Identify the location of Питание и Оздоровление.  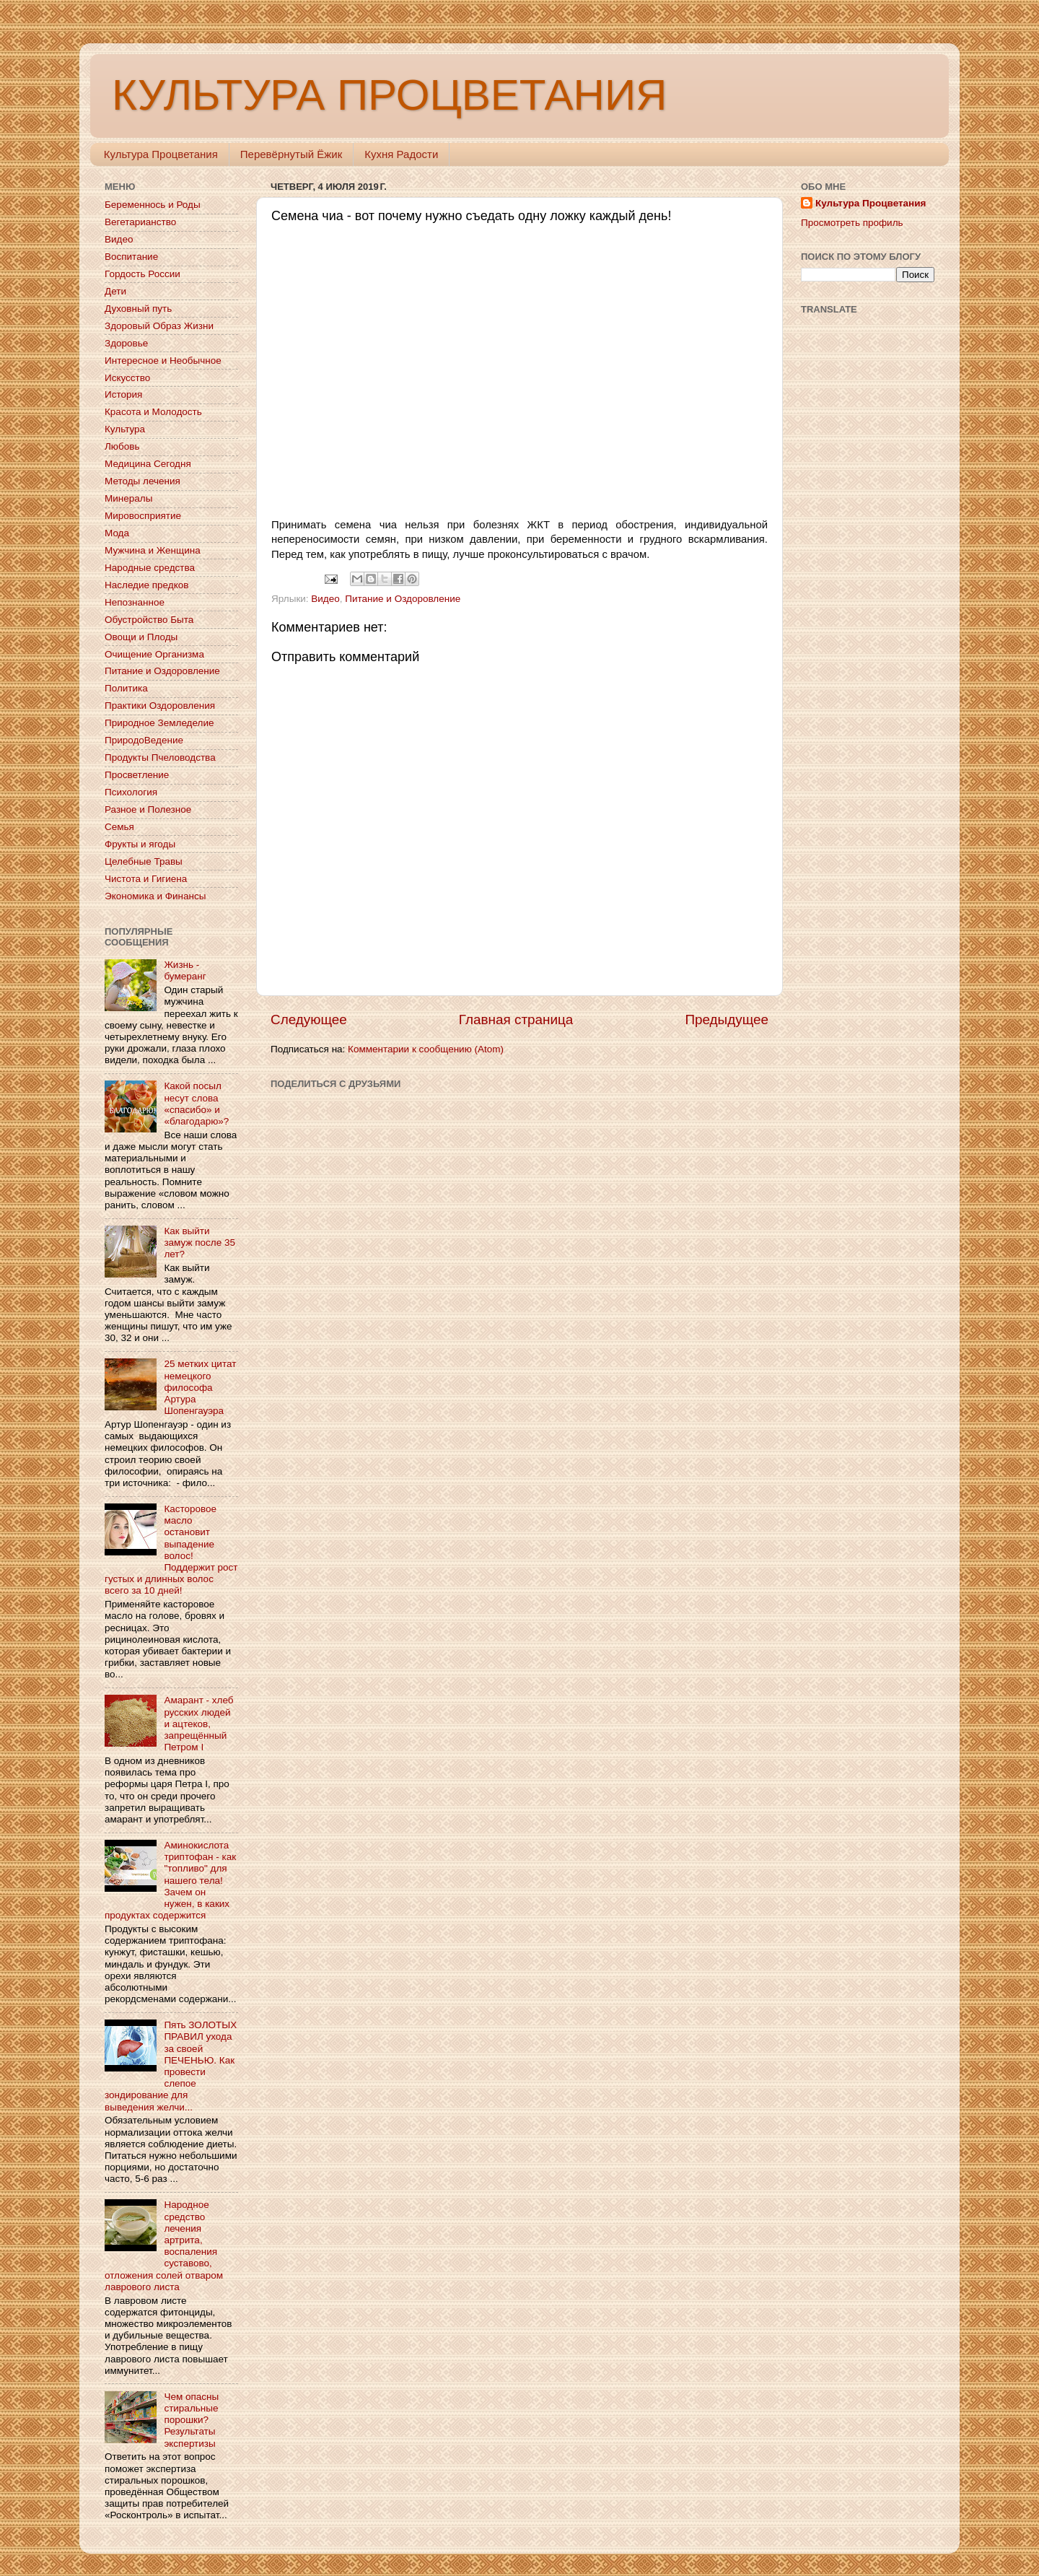
(402, 598).